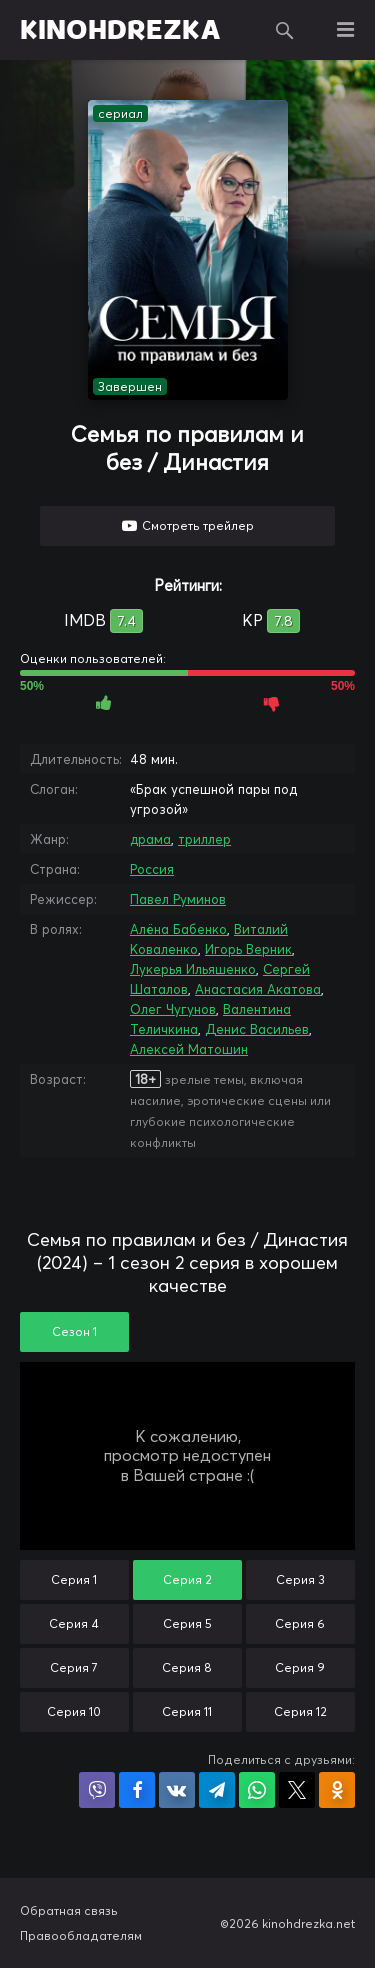 The image size is (375, 1968). What do you see at coordinates (189, 1049) in the screenshot?
I see `Алексей Матошин` at bounding box center [189, 1049].